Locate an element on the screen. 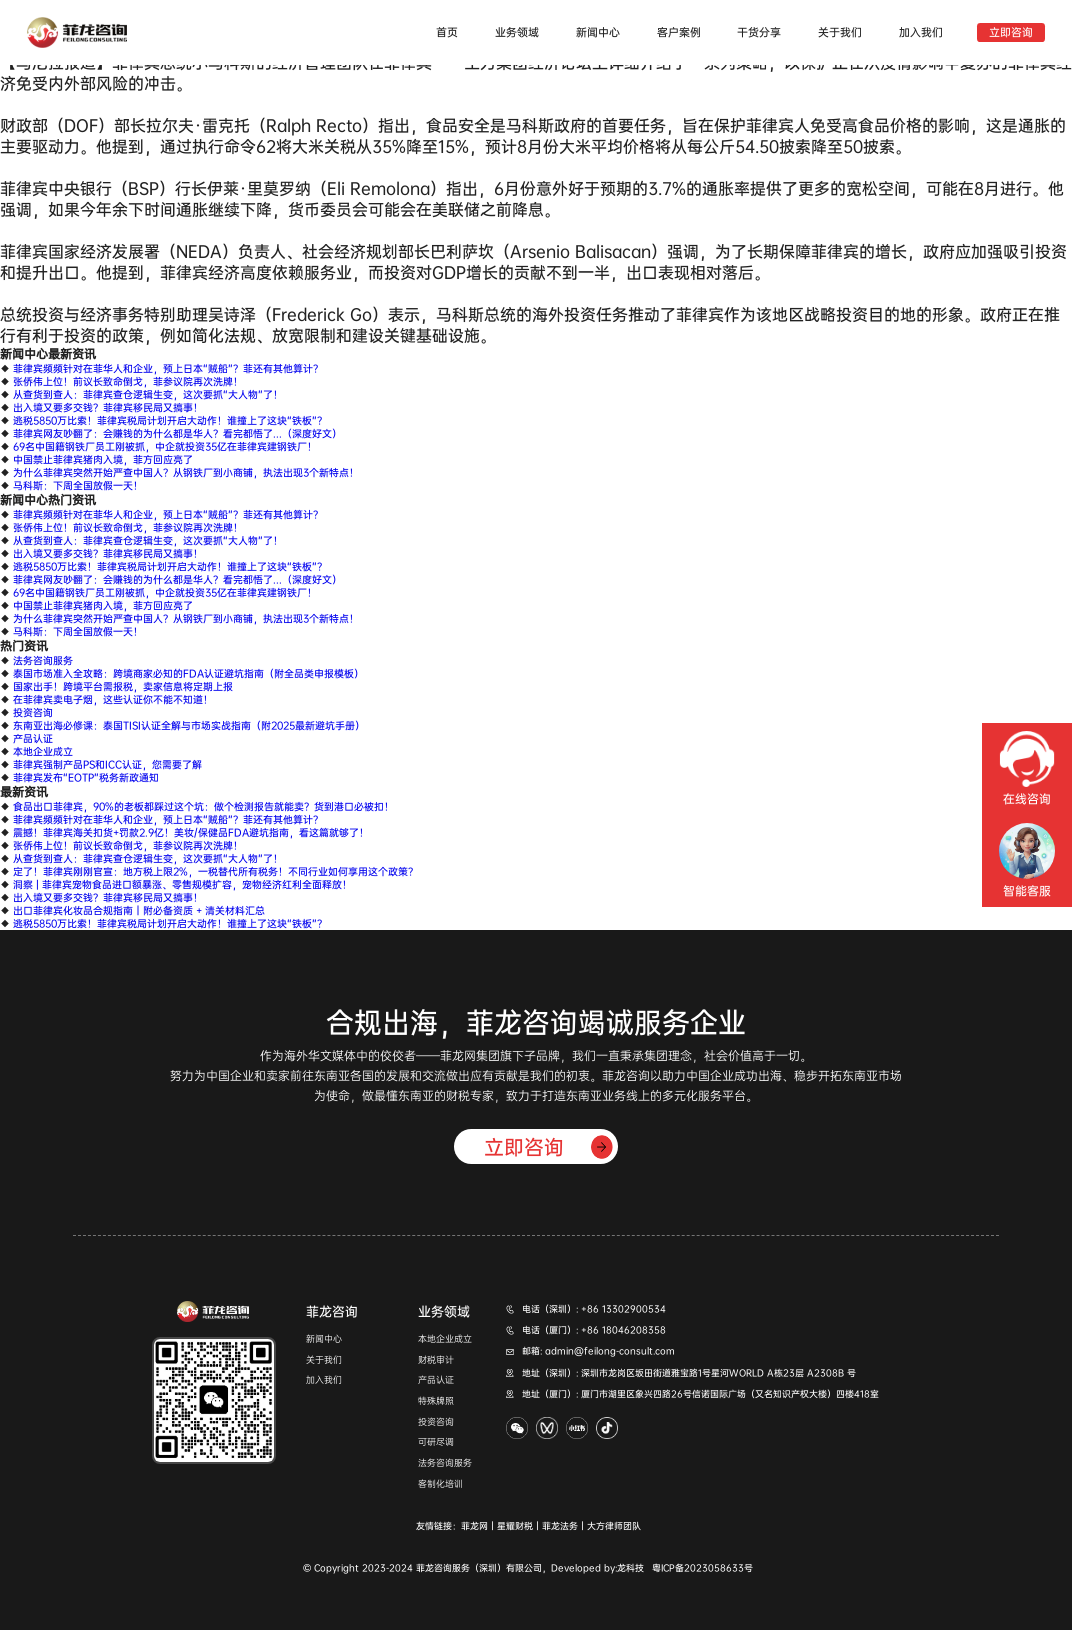 Image resolution: width=1072 pixels, height=1630 pixels. 马科斯：下周全国放假一天！ is located at coordinates (78, 485).